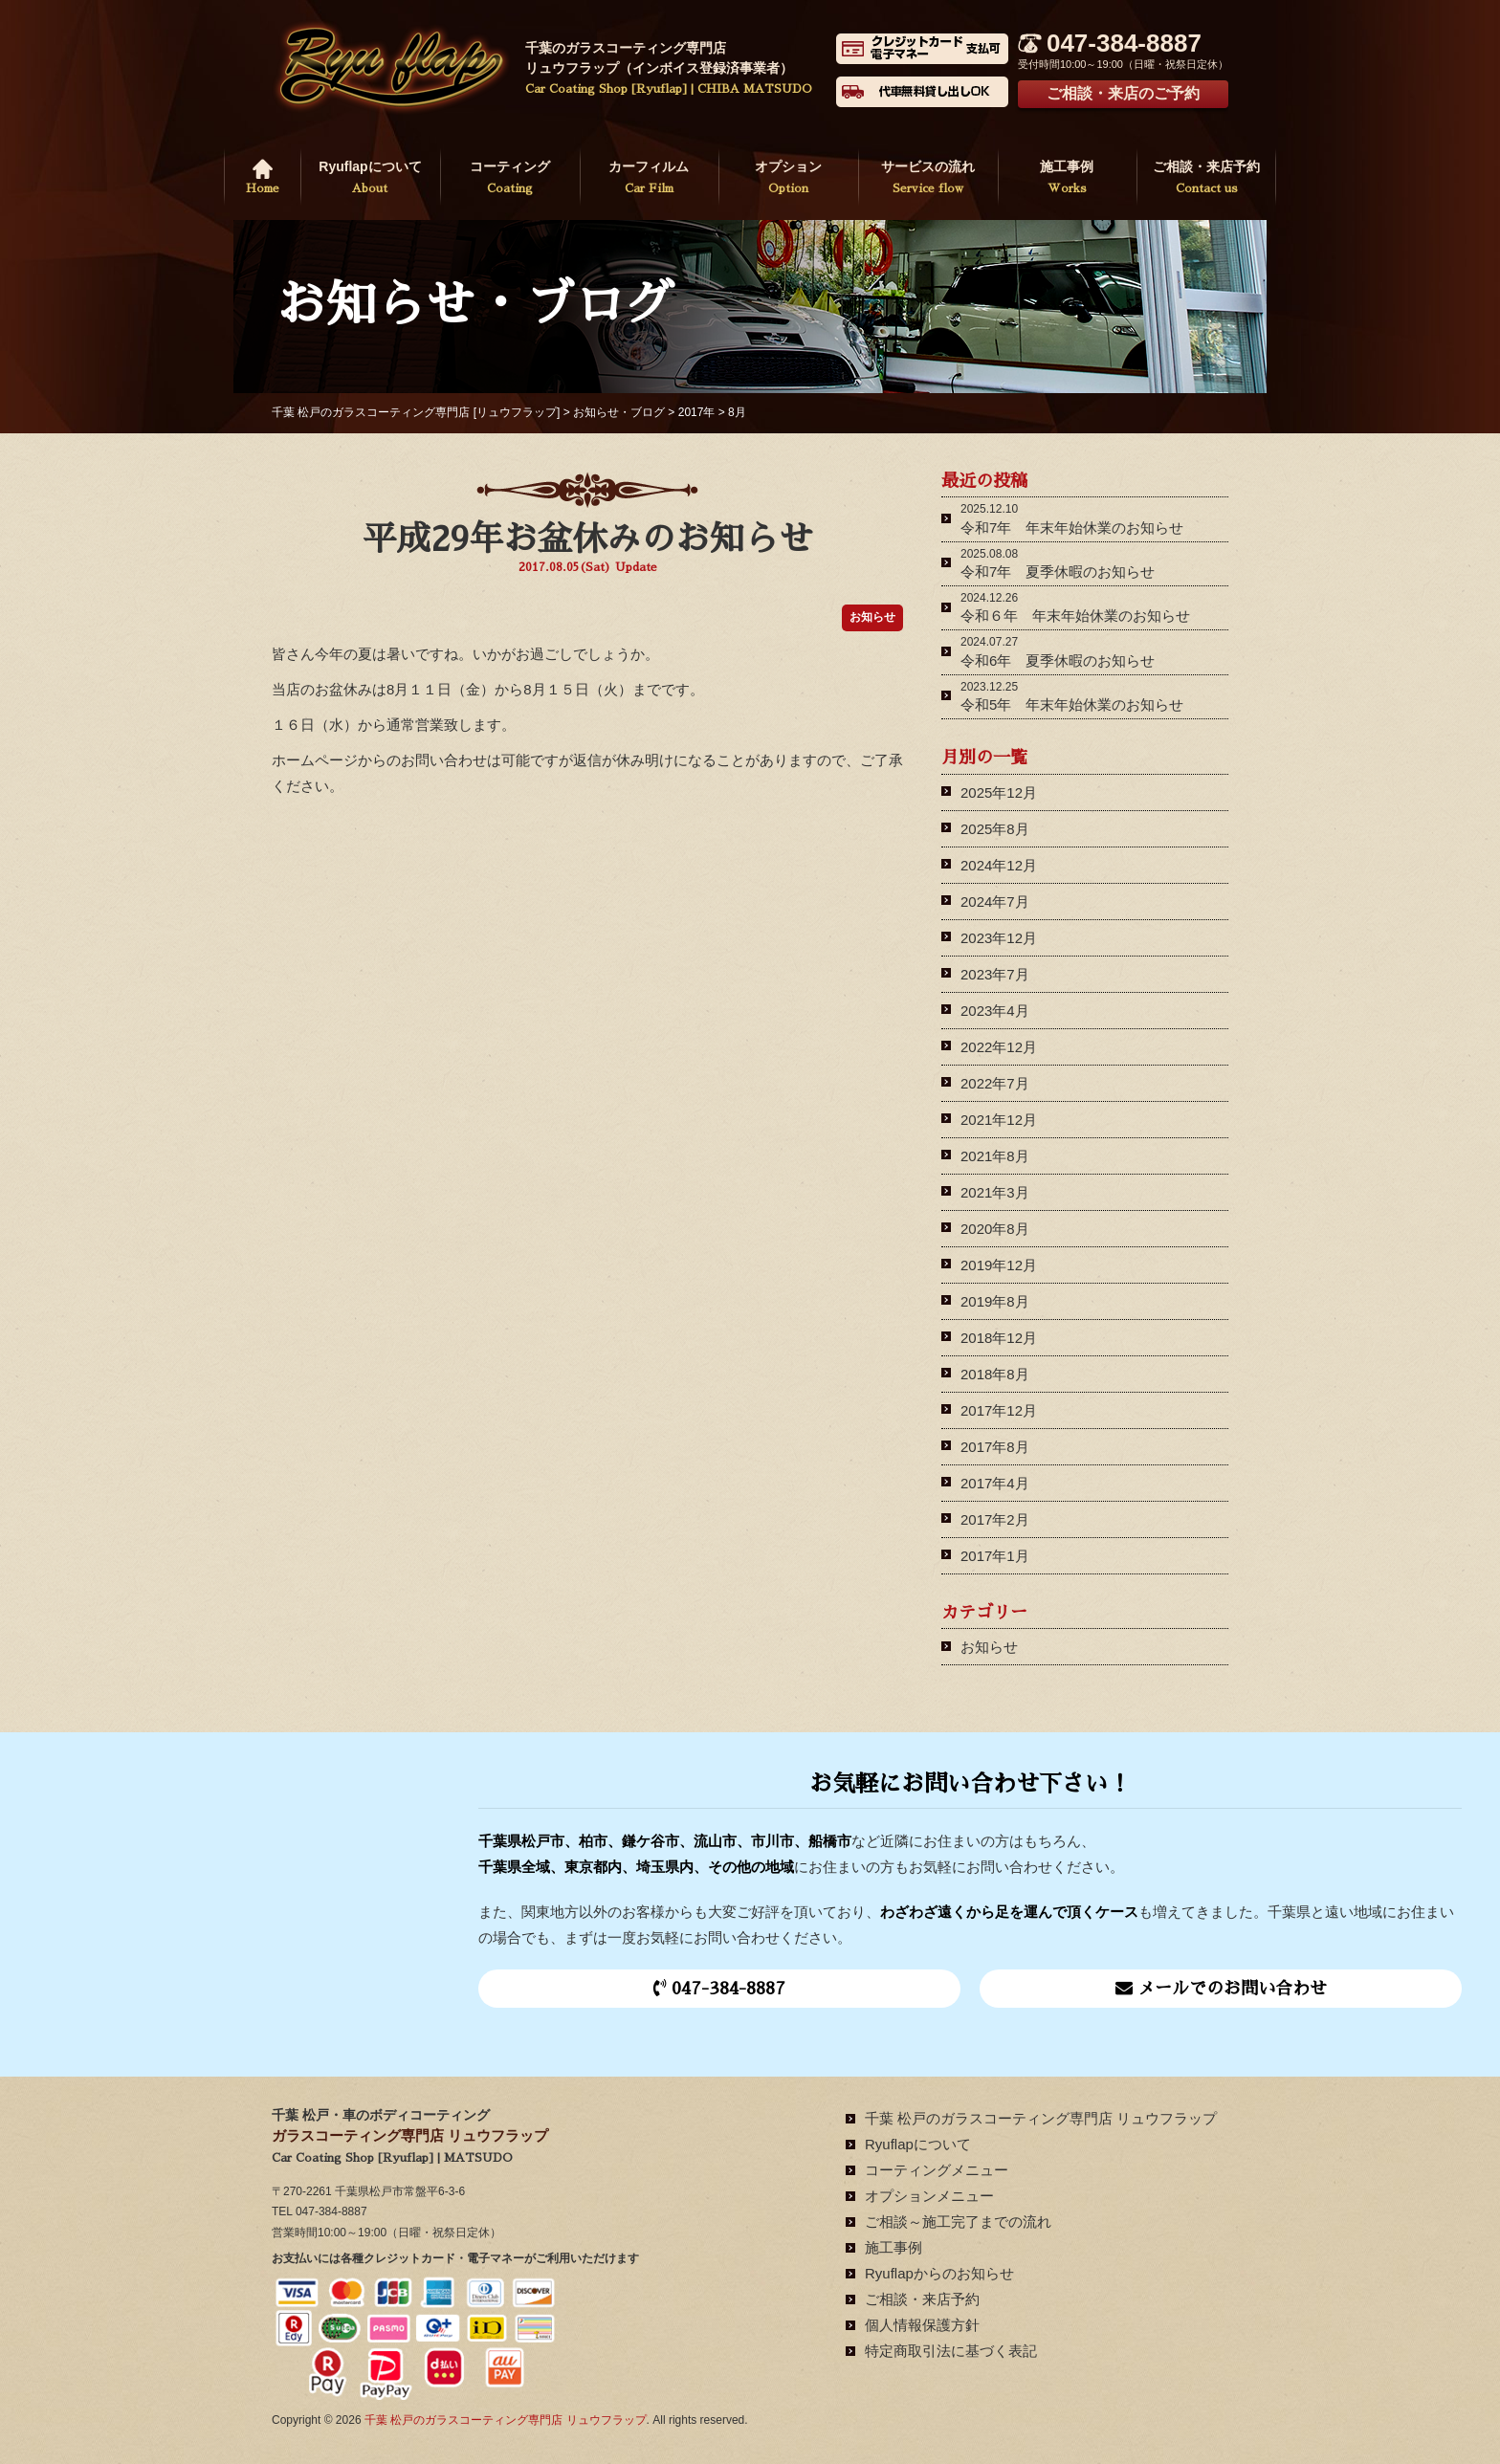  Describe the element at coordinates (951, 2351) in the screenshot. I see `特定商取引法に基づく表記` at that location.